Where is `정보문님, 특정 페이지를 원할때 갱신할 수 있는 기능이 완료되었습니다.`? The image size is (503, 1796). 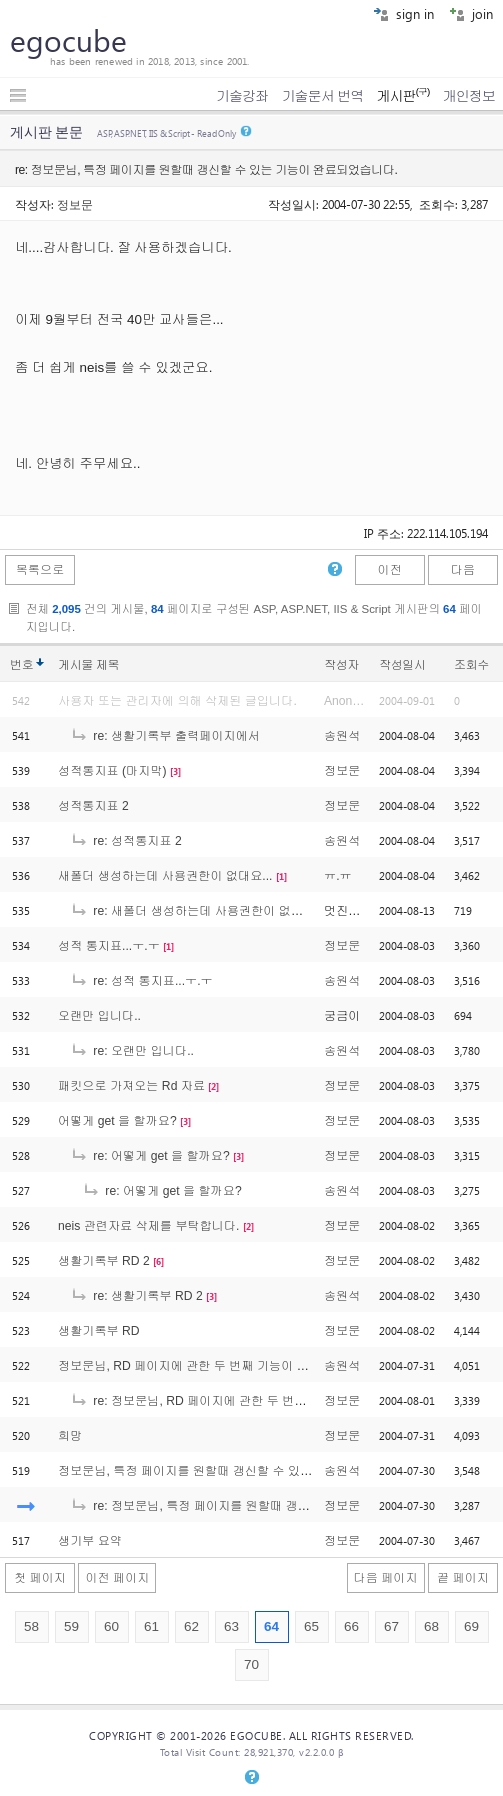 정보문님, 특정 페이지를 원할때 갱신할 수 있는 기능이 완료되었습니다. is located at coordinates (251, 1471).